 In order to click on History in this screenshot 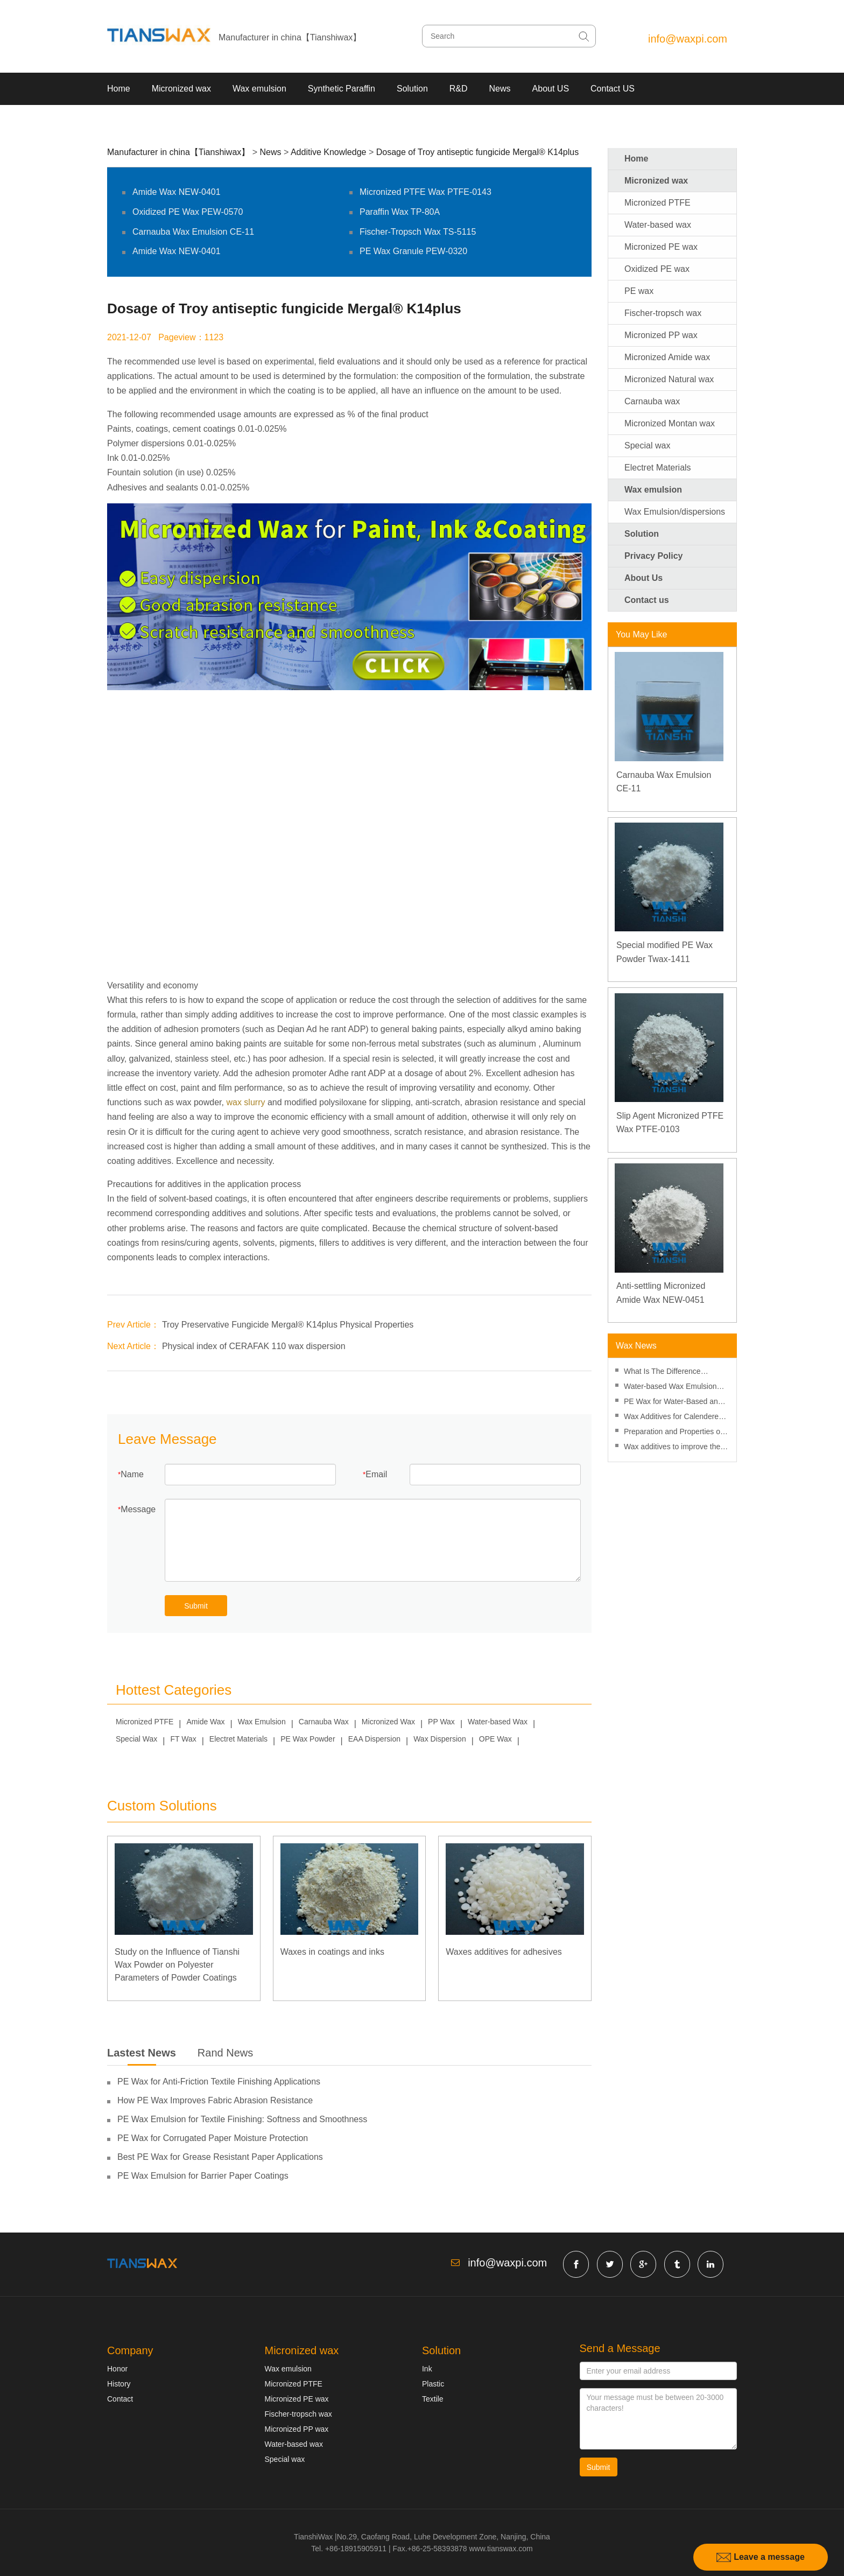, I will do `click(119, 2384)`.